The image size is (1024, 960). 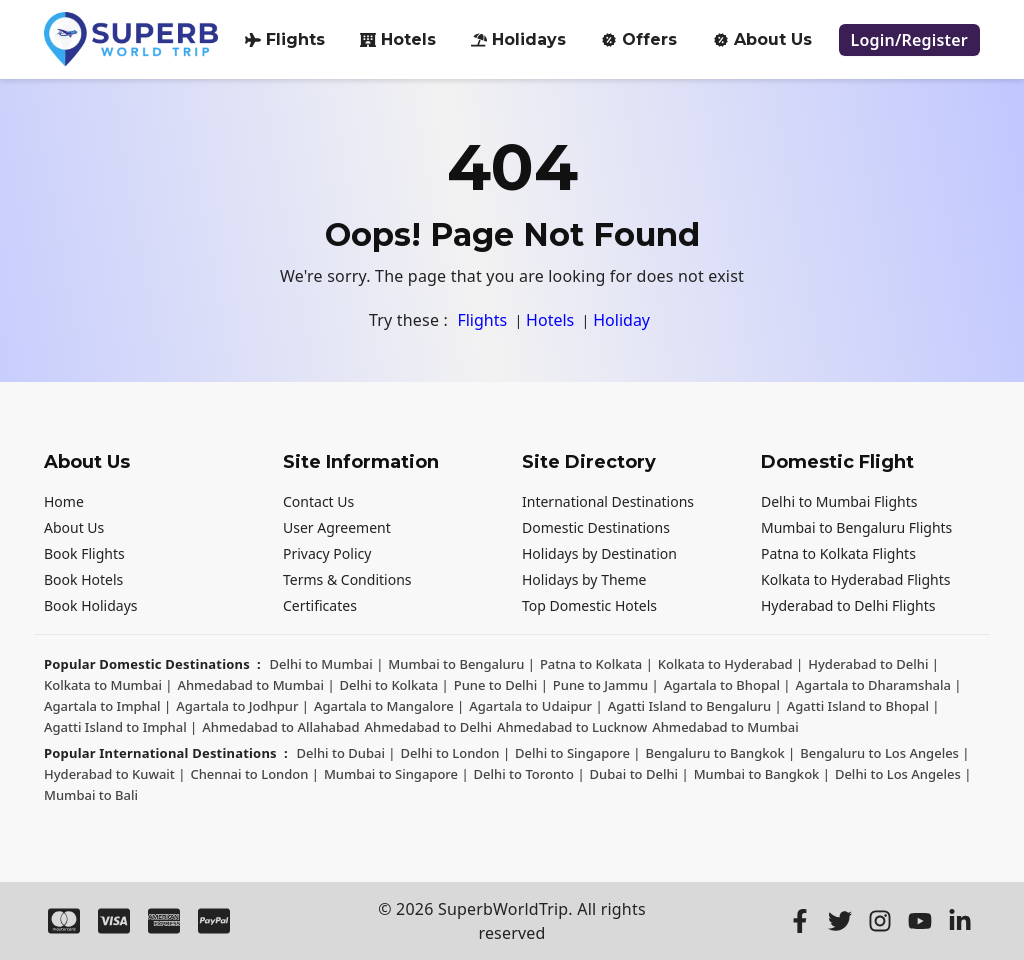 I want to click on [Instagram], so click(x=880, y=921).